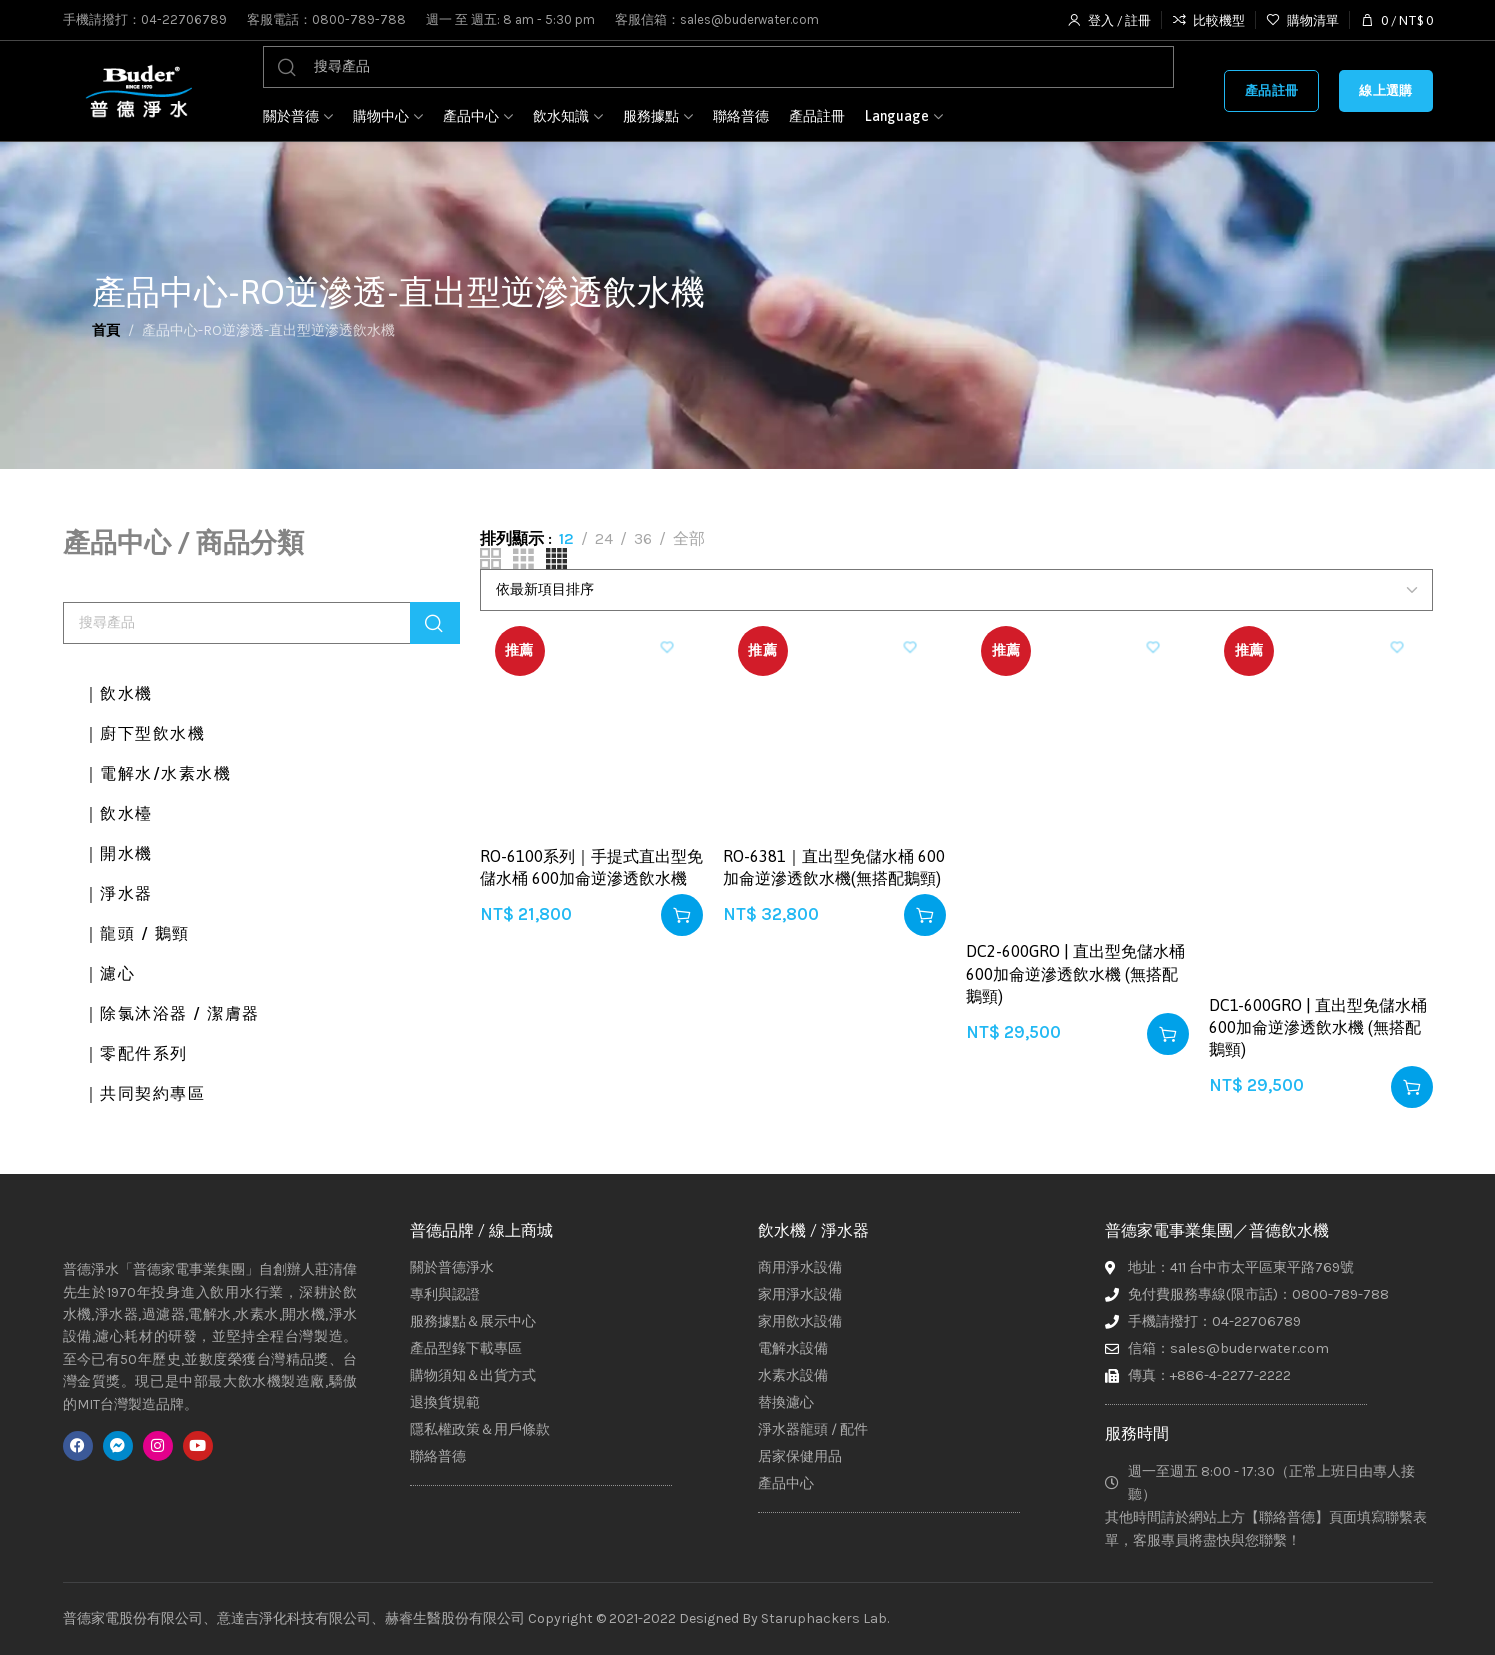 The height and width of the screenshot is (1655, 1495). What do you see at coordinates (144, 934) in the screenshot?
I see `｜龍頭 / 鵝頸` at bounding box center [144, 934].